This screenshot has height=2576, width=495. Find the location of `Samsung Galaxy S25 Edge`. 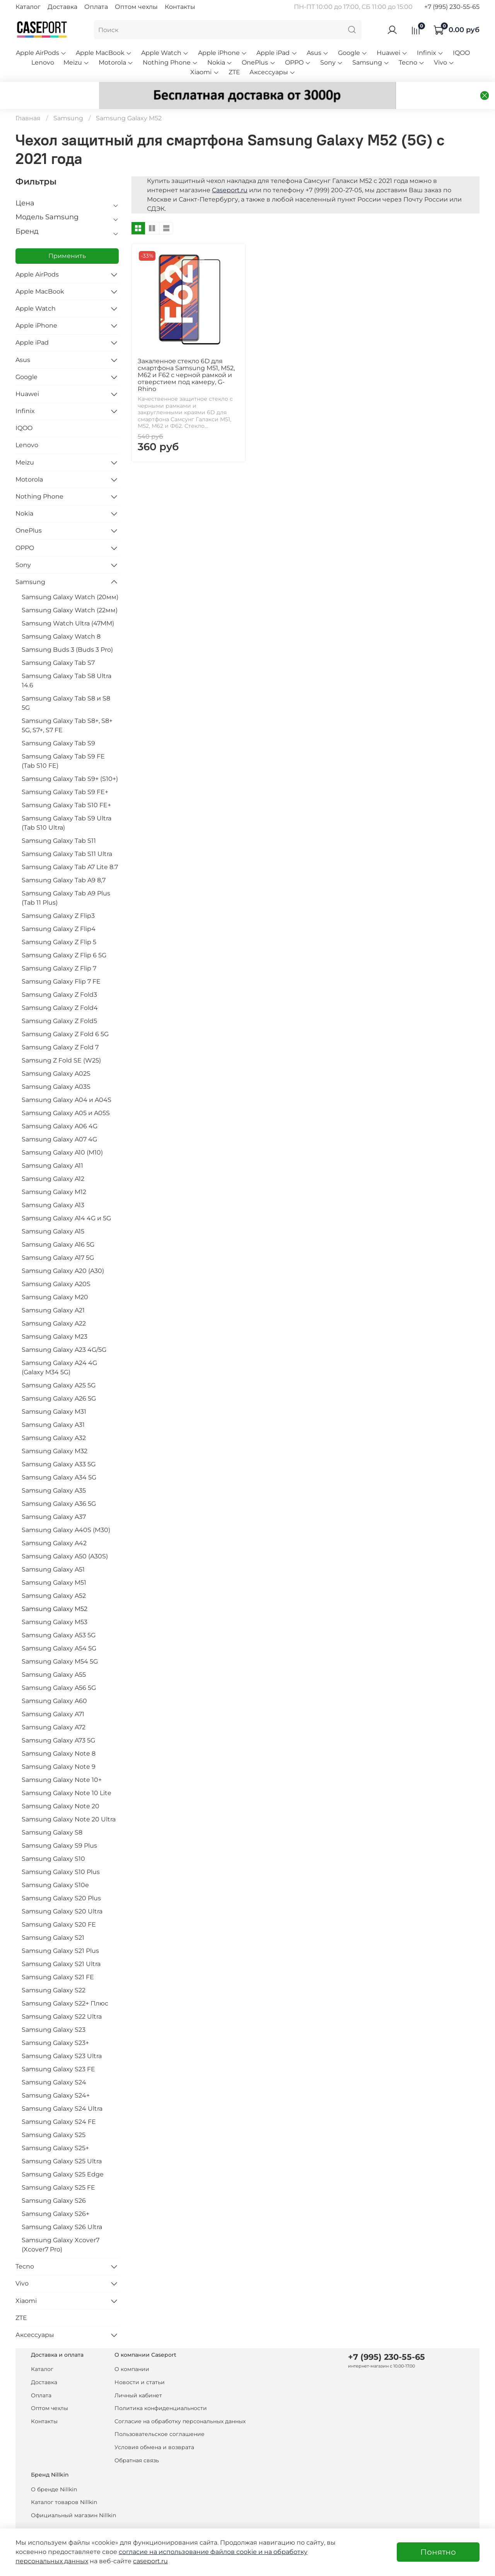

Samsung Galaxy S25 Edge is located at coordinates (63, 2156).